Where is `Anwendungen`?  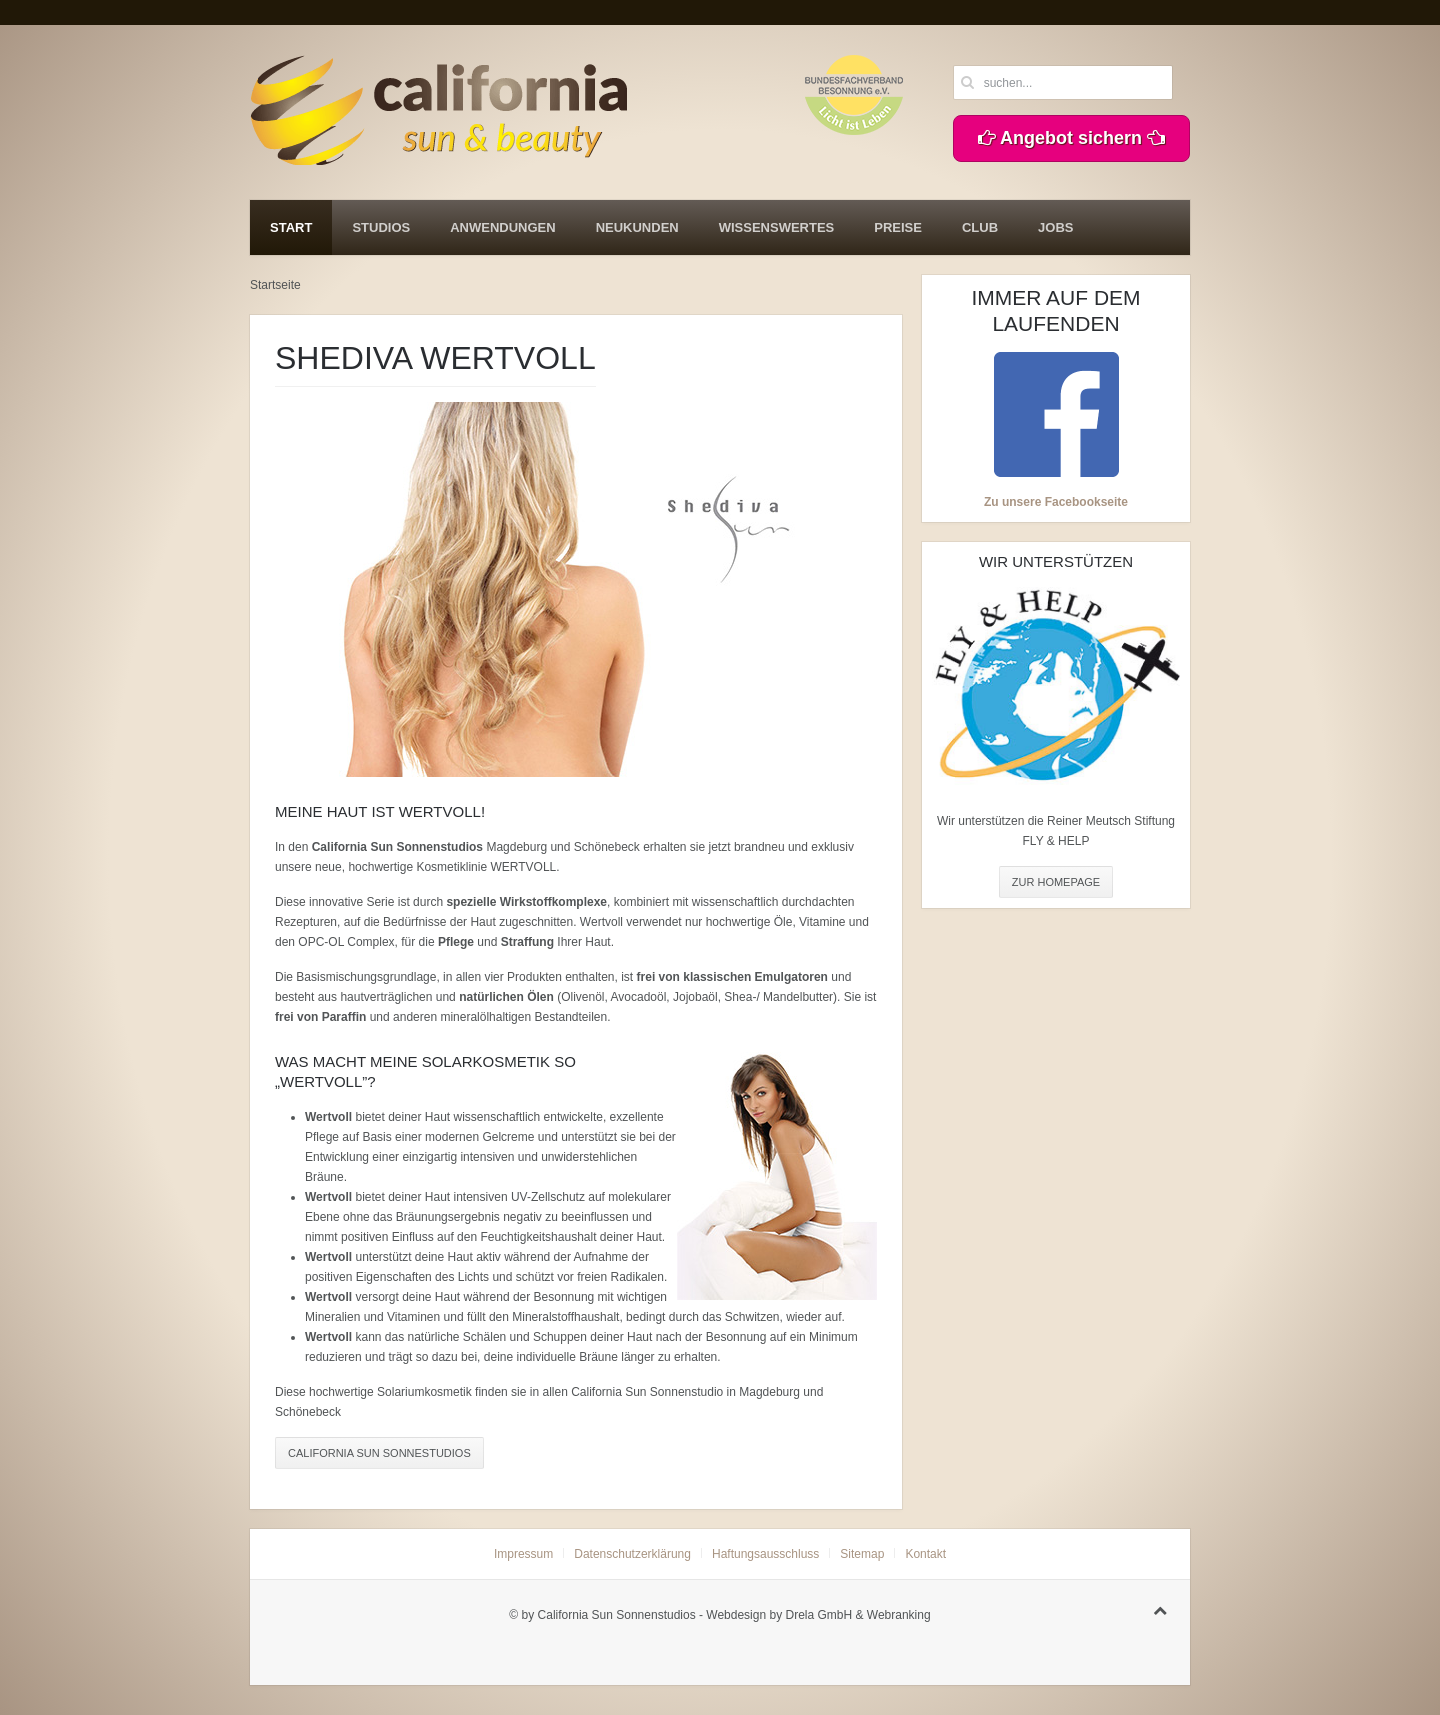
Anwendungen is located at coordinates (502, 227).